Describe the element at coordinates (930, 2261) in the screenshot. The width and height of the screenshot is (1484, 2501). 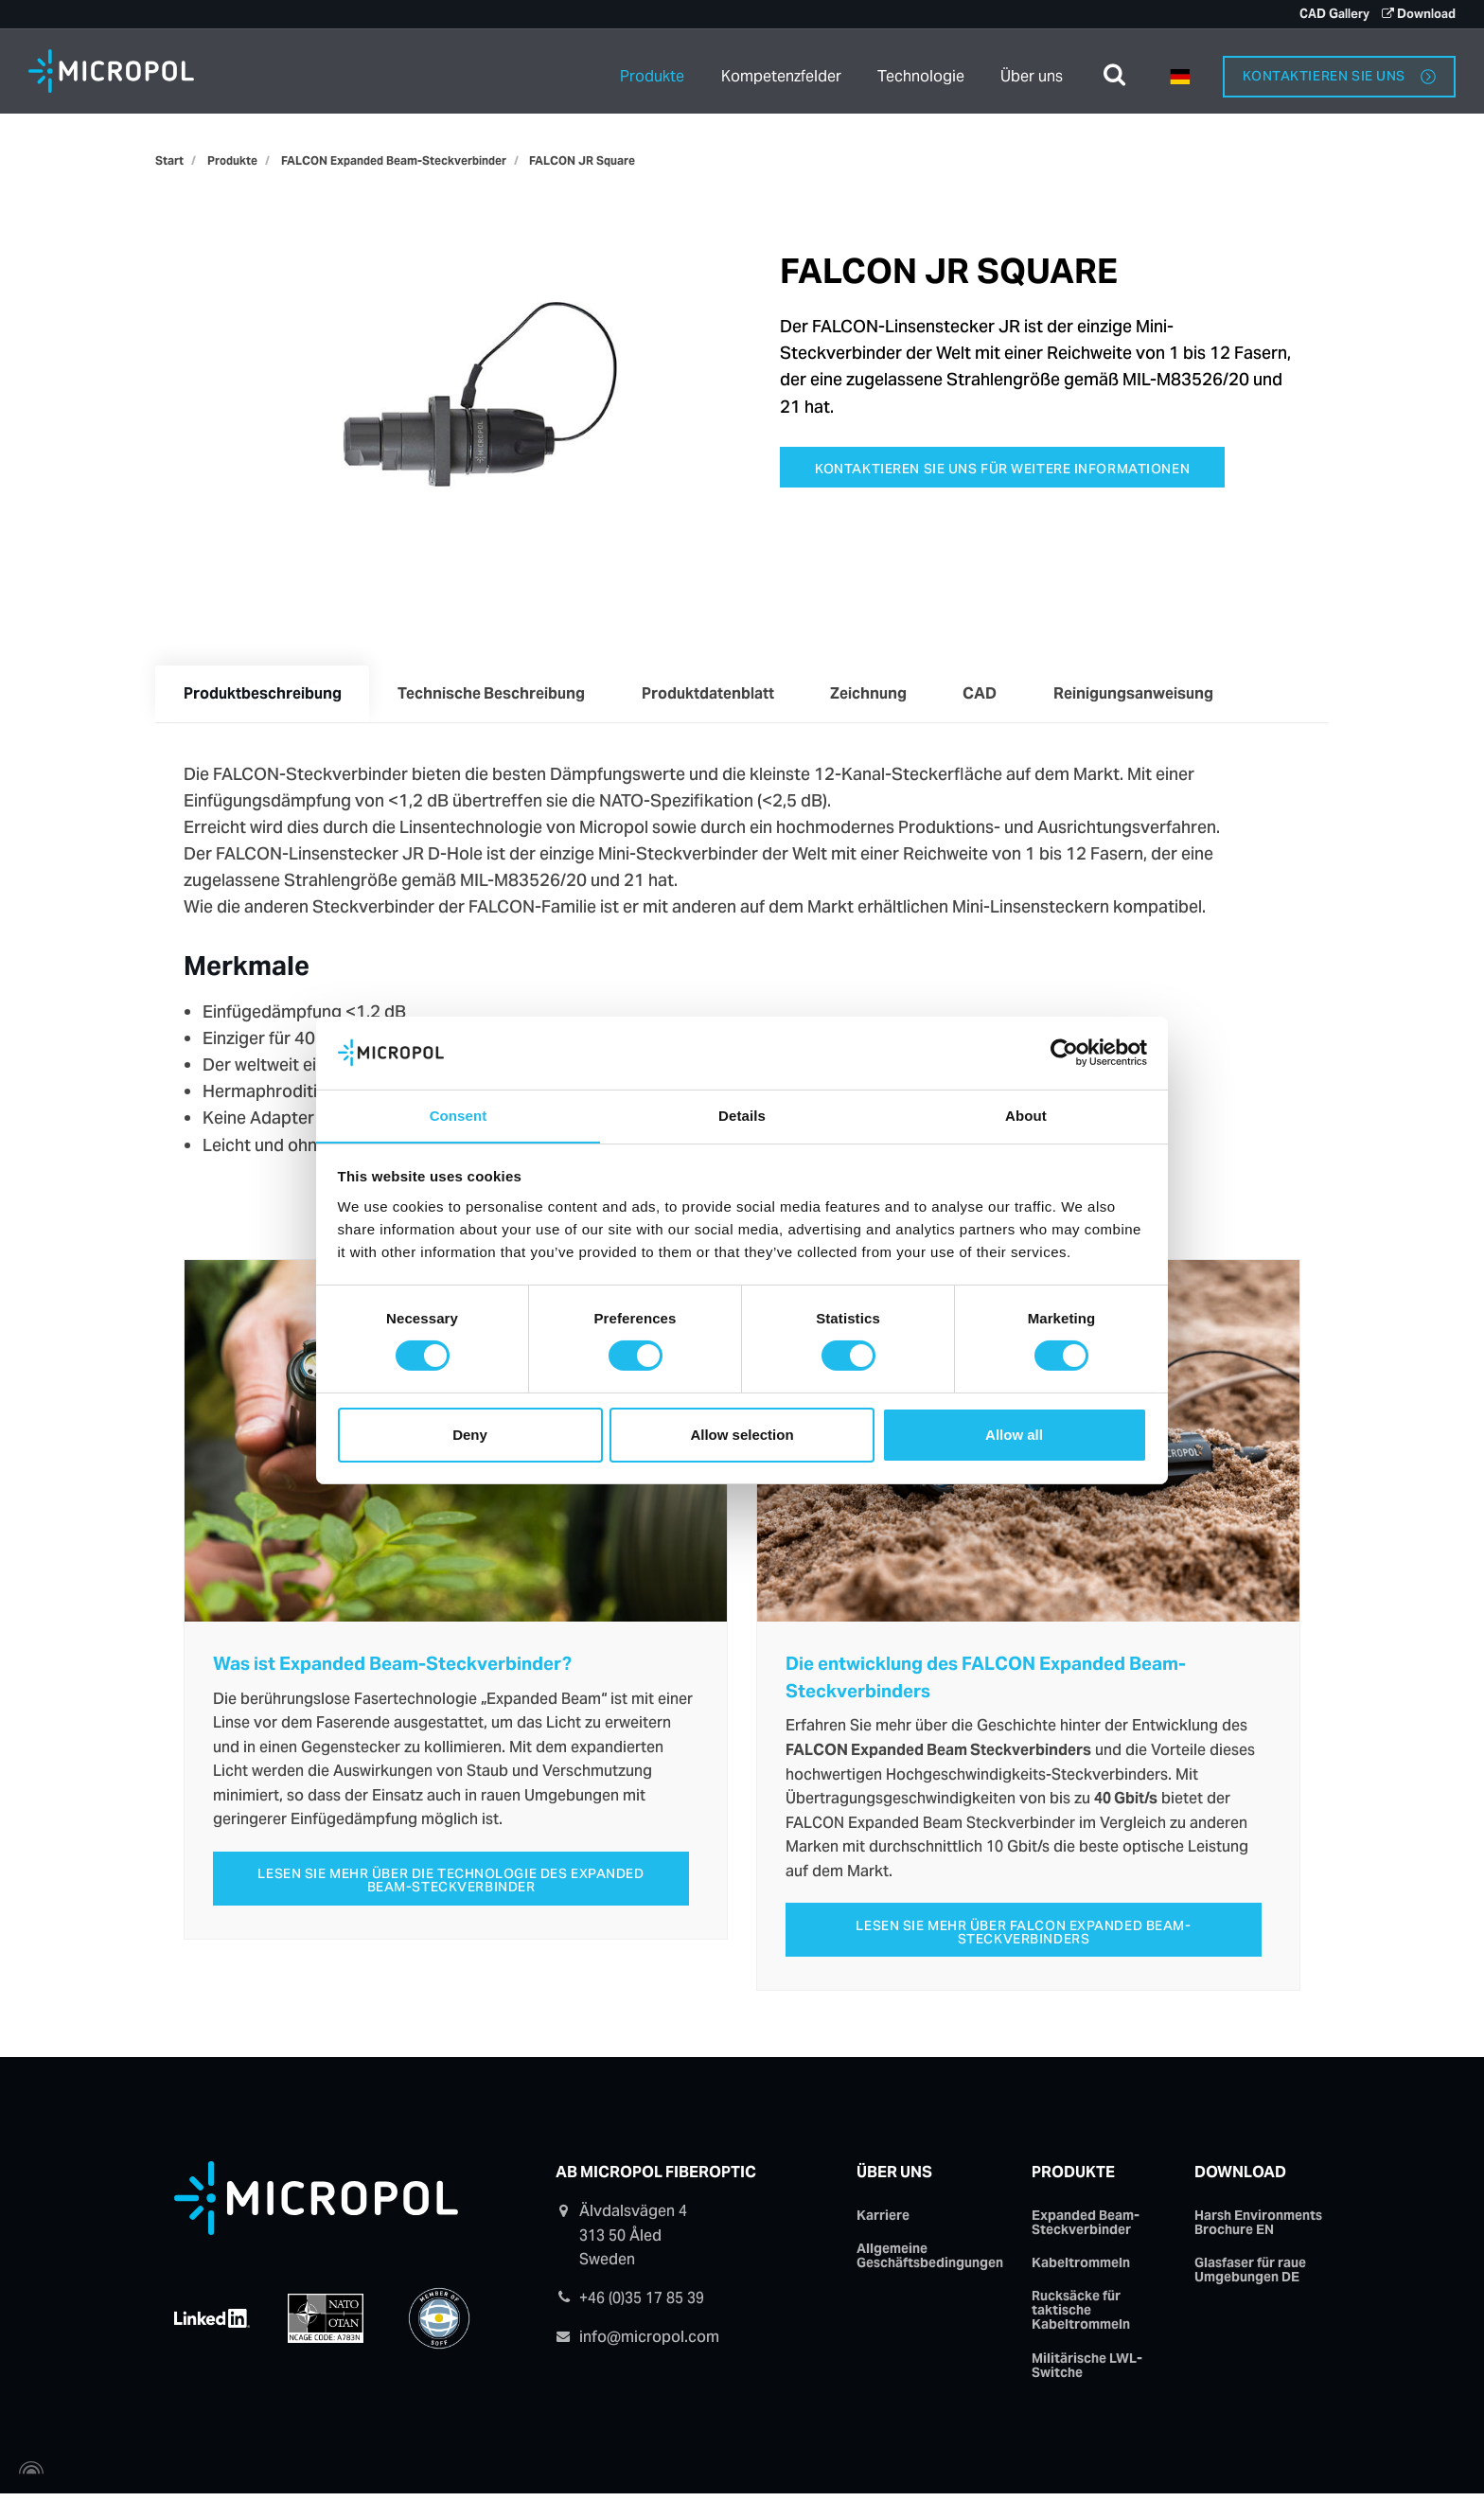
I see `Allgemeine Geschäftsbedingungen` at that location.